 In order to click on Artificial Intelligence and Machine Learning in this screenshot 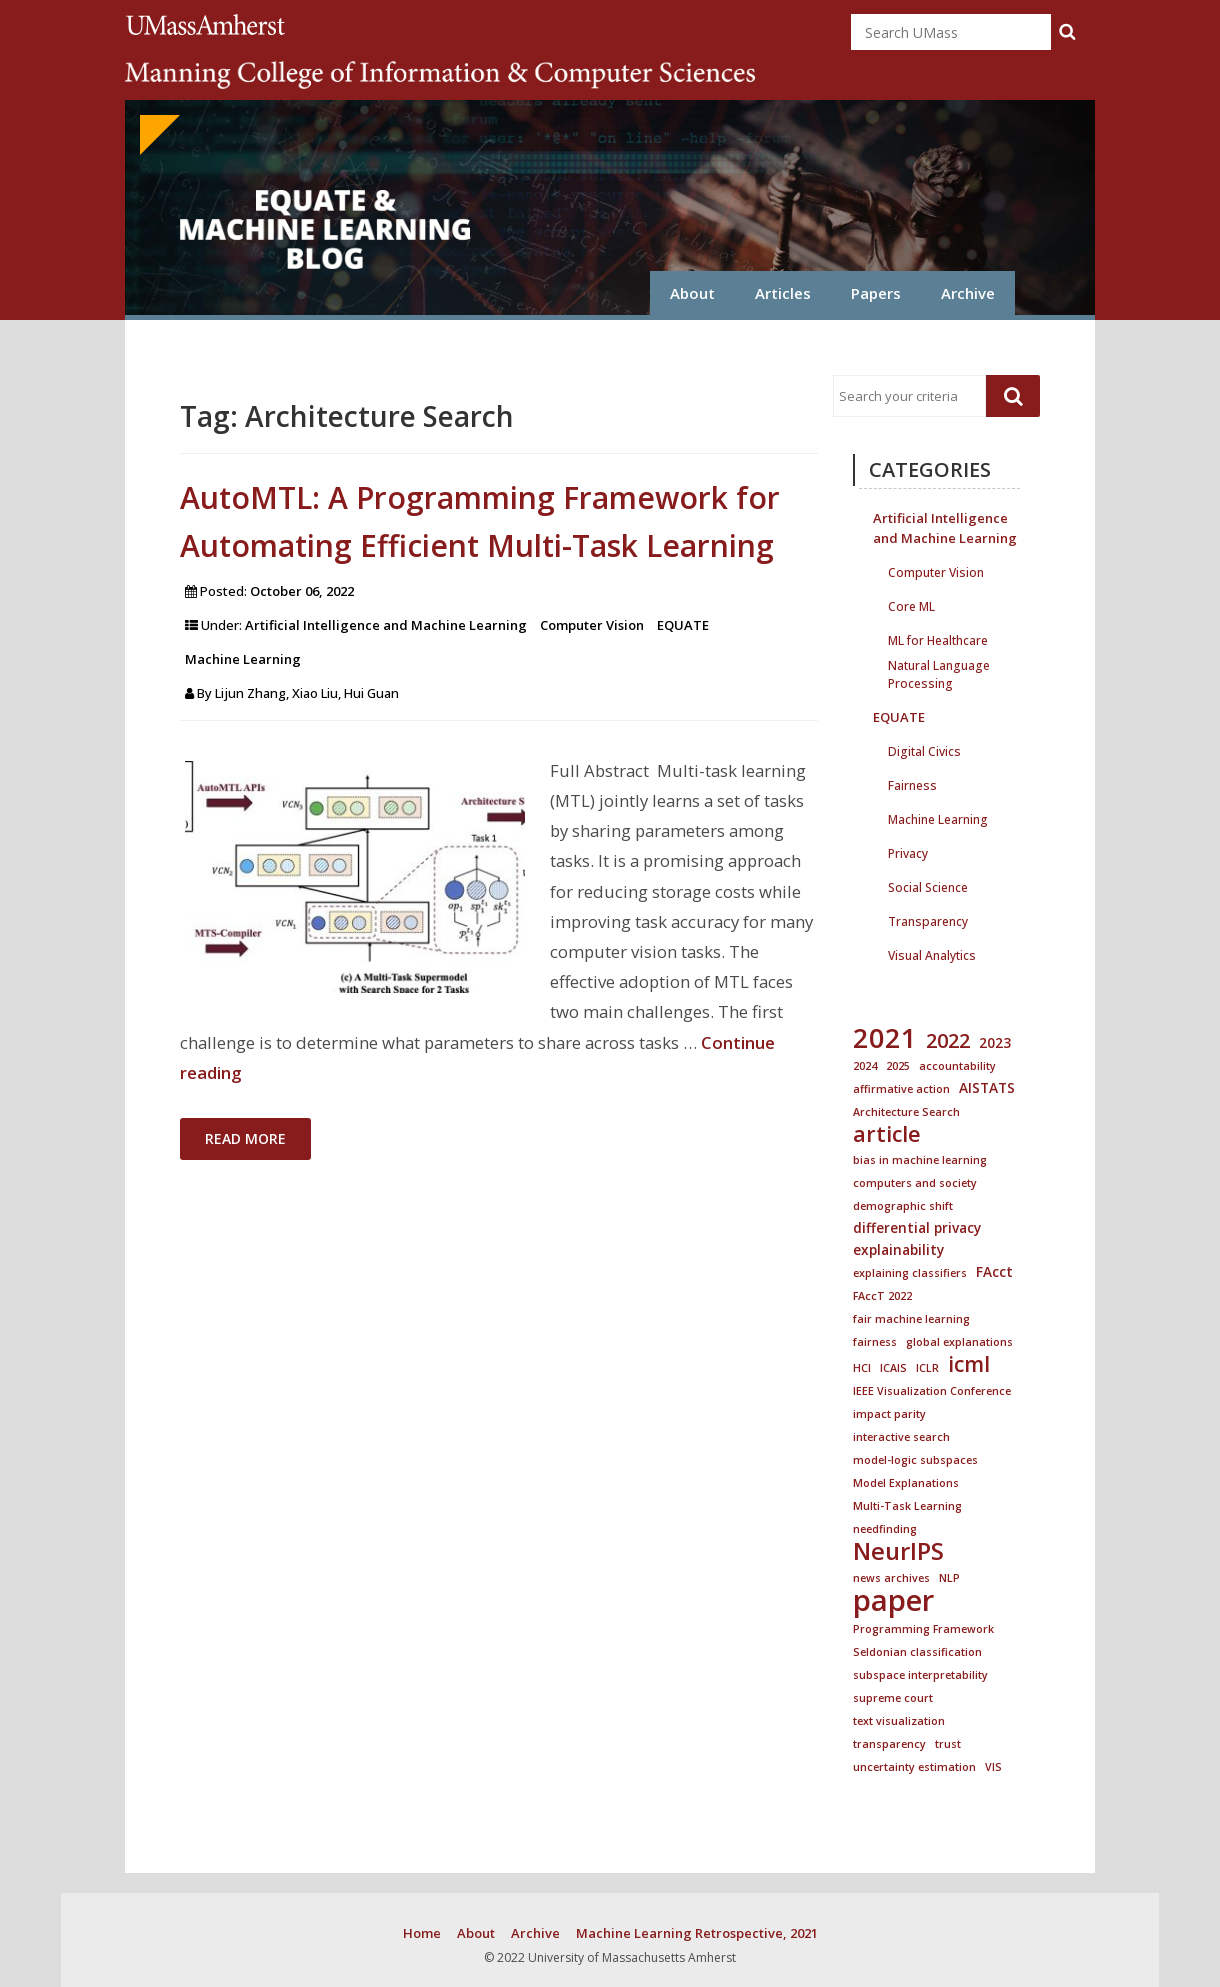, I will do `click(386, 625)`.